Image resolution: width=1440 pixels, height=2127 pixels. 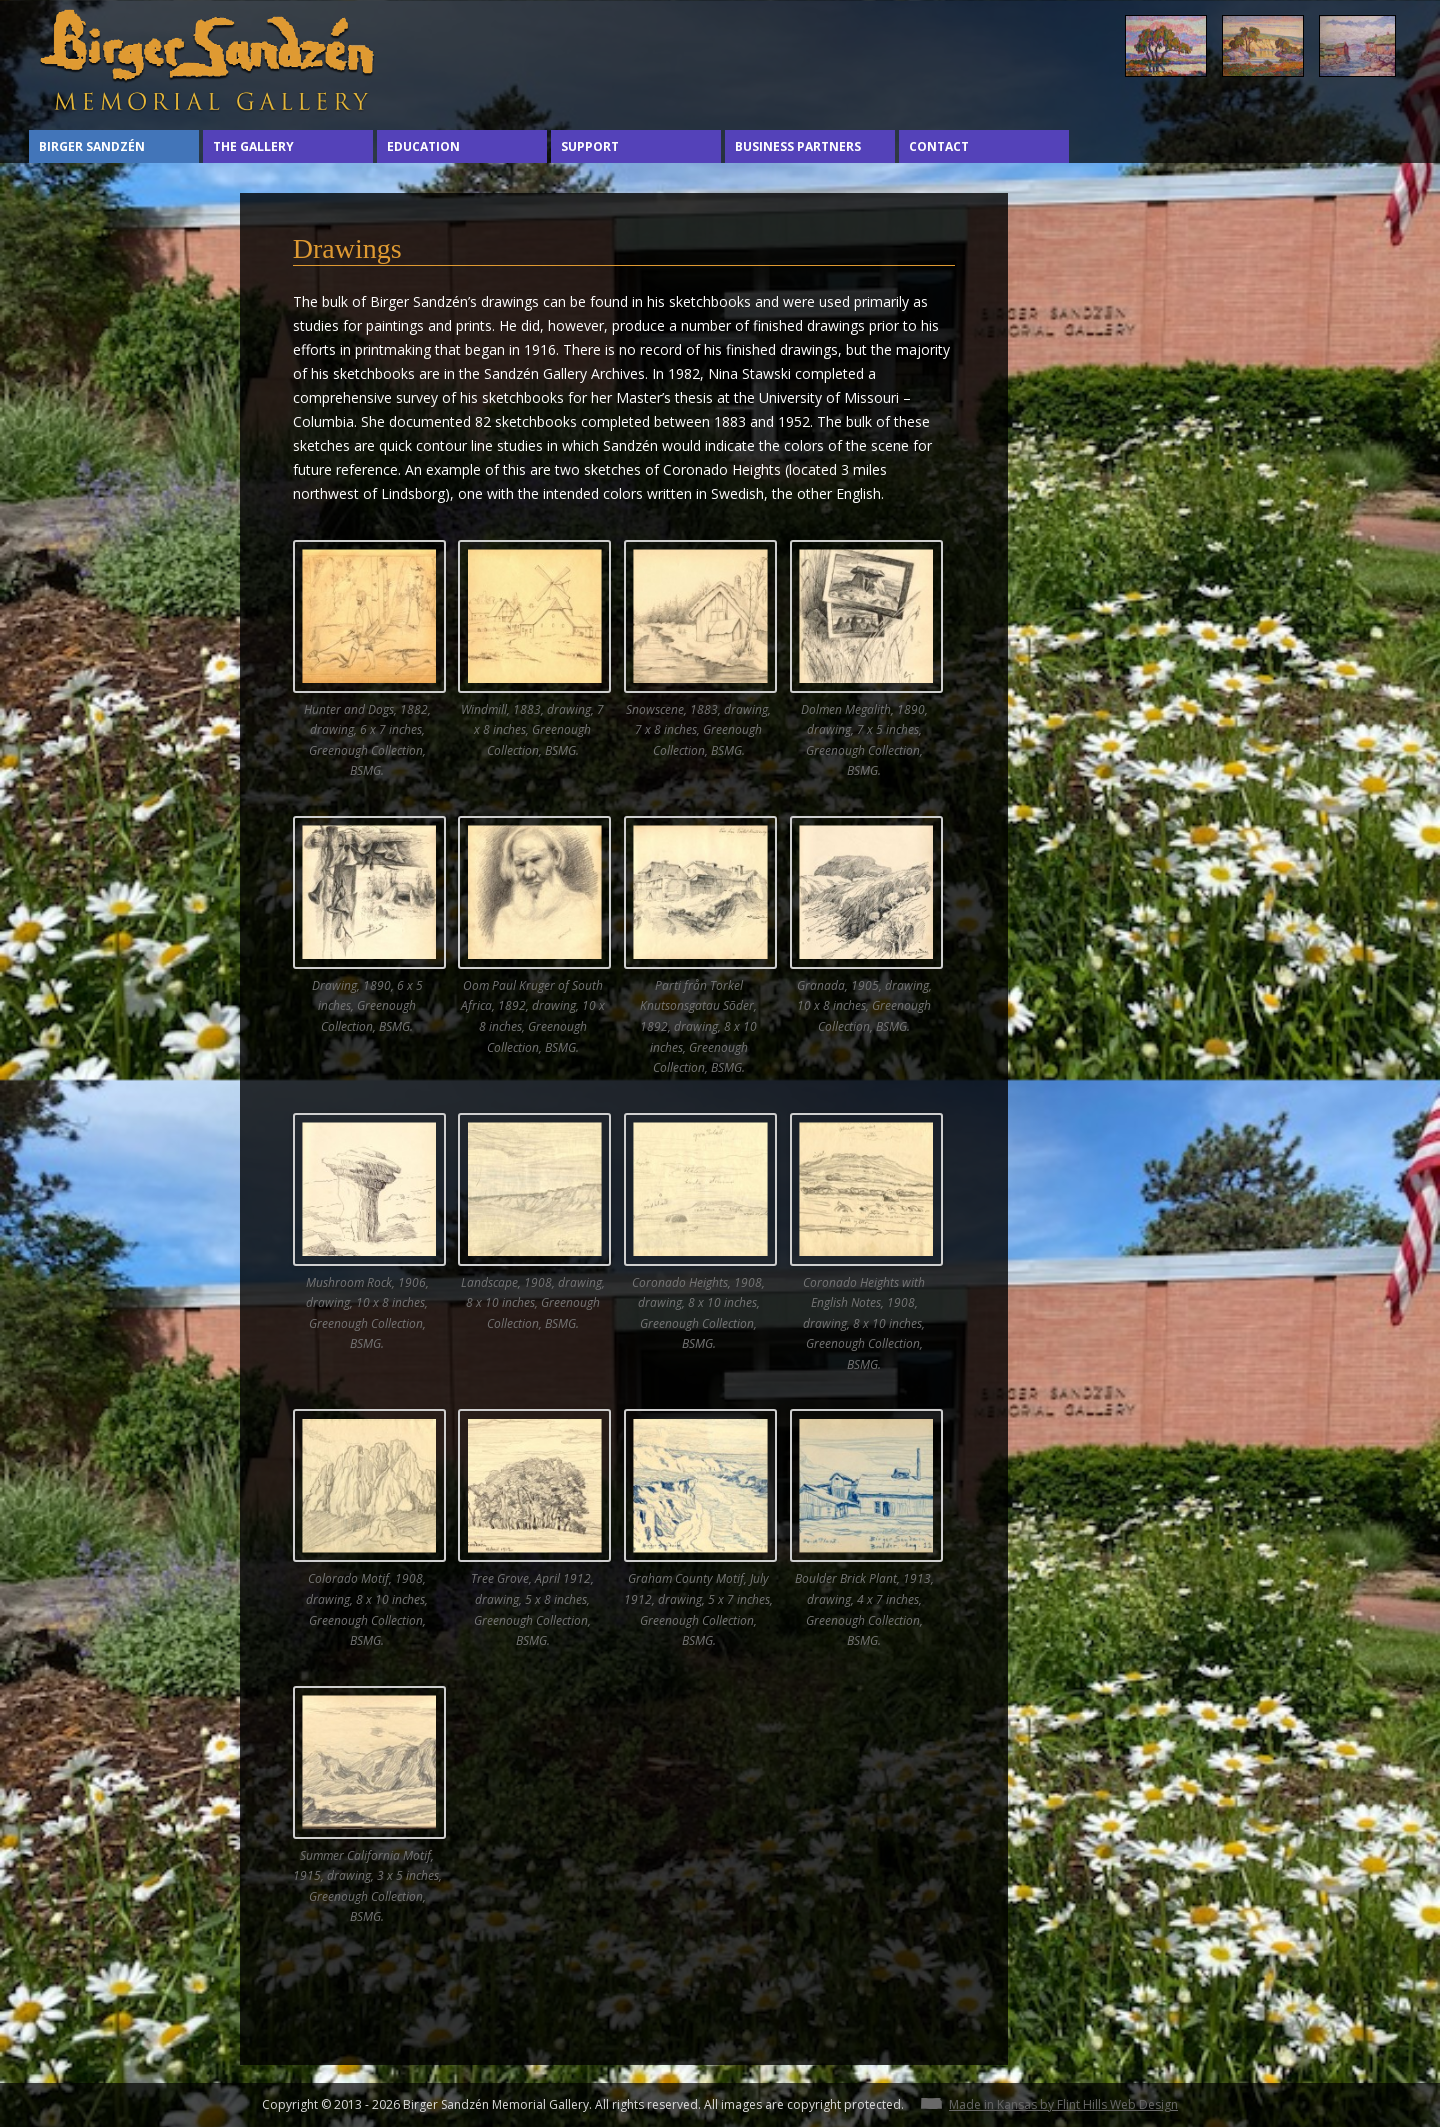 I want to click on Contact, so click(x=939, y=146).